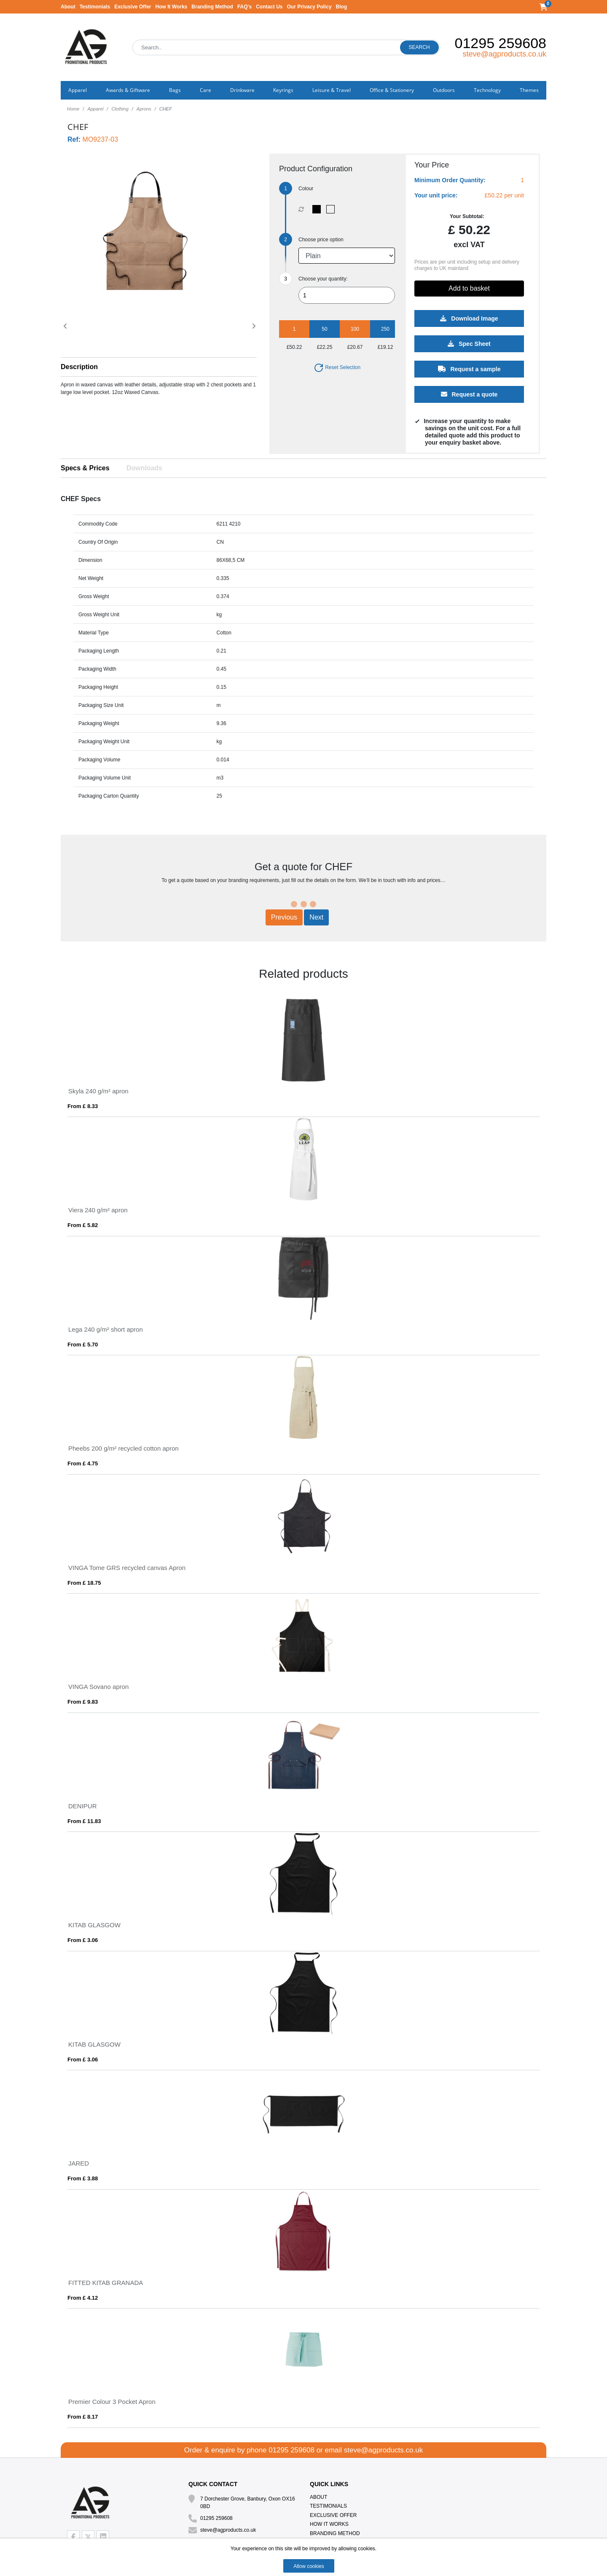 The height and width of the screenshot is (2576, 607). I want to click on Clothing, so click(119, 108).